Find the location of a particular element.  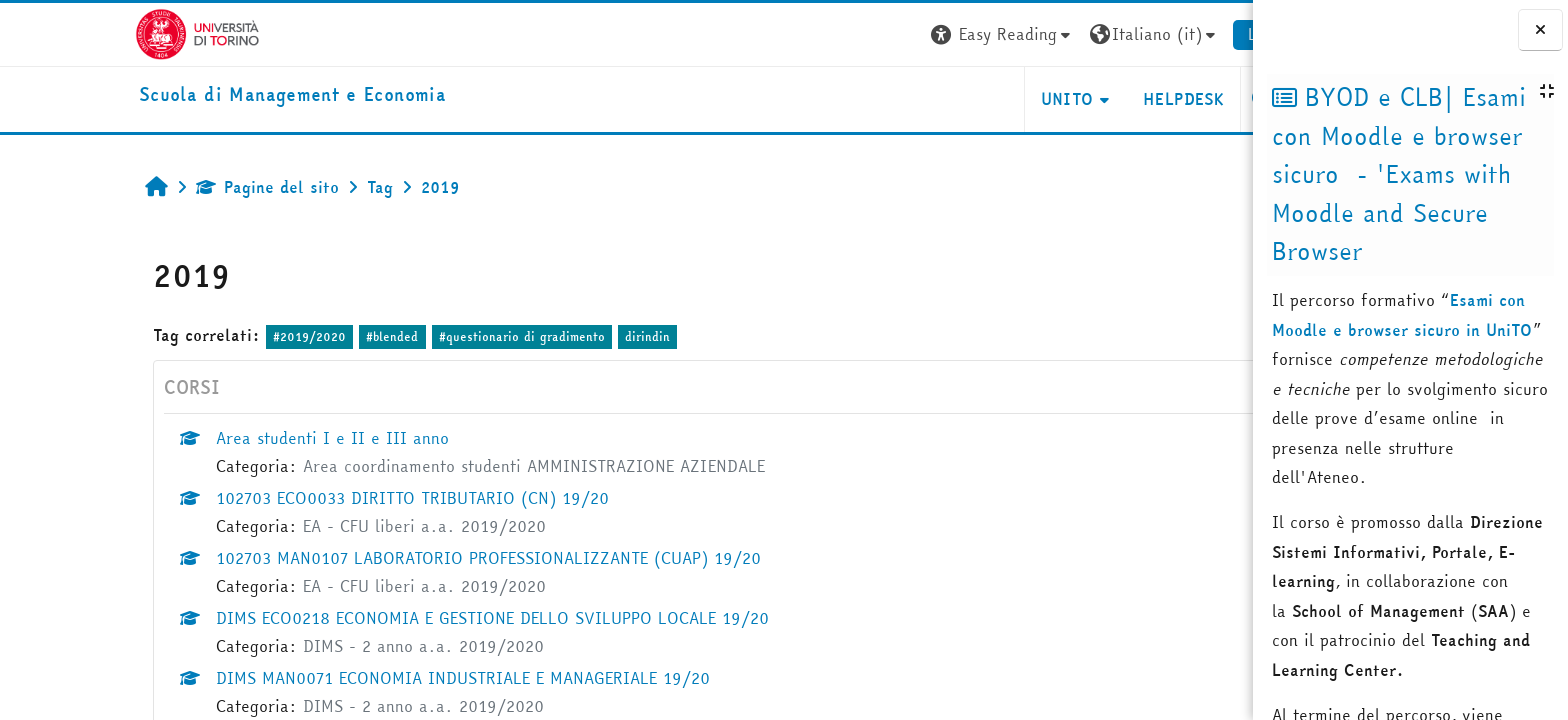

Pagine del sito is located at coordinates (174, 187).